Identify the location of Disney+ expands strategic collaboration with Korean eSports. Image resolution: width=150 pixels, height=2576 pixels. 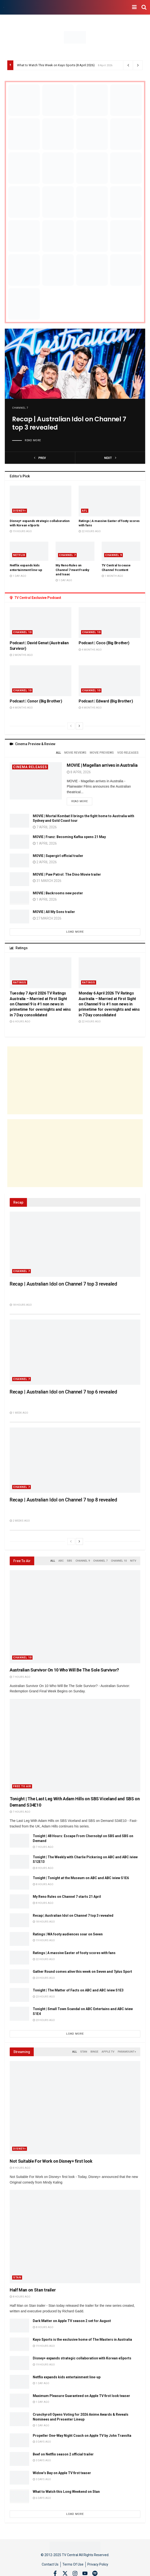
(82, 2359).